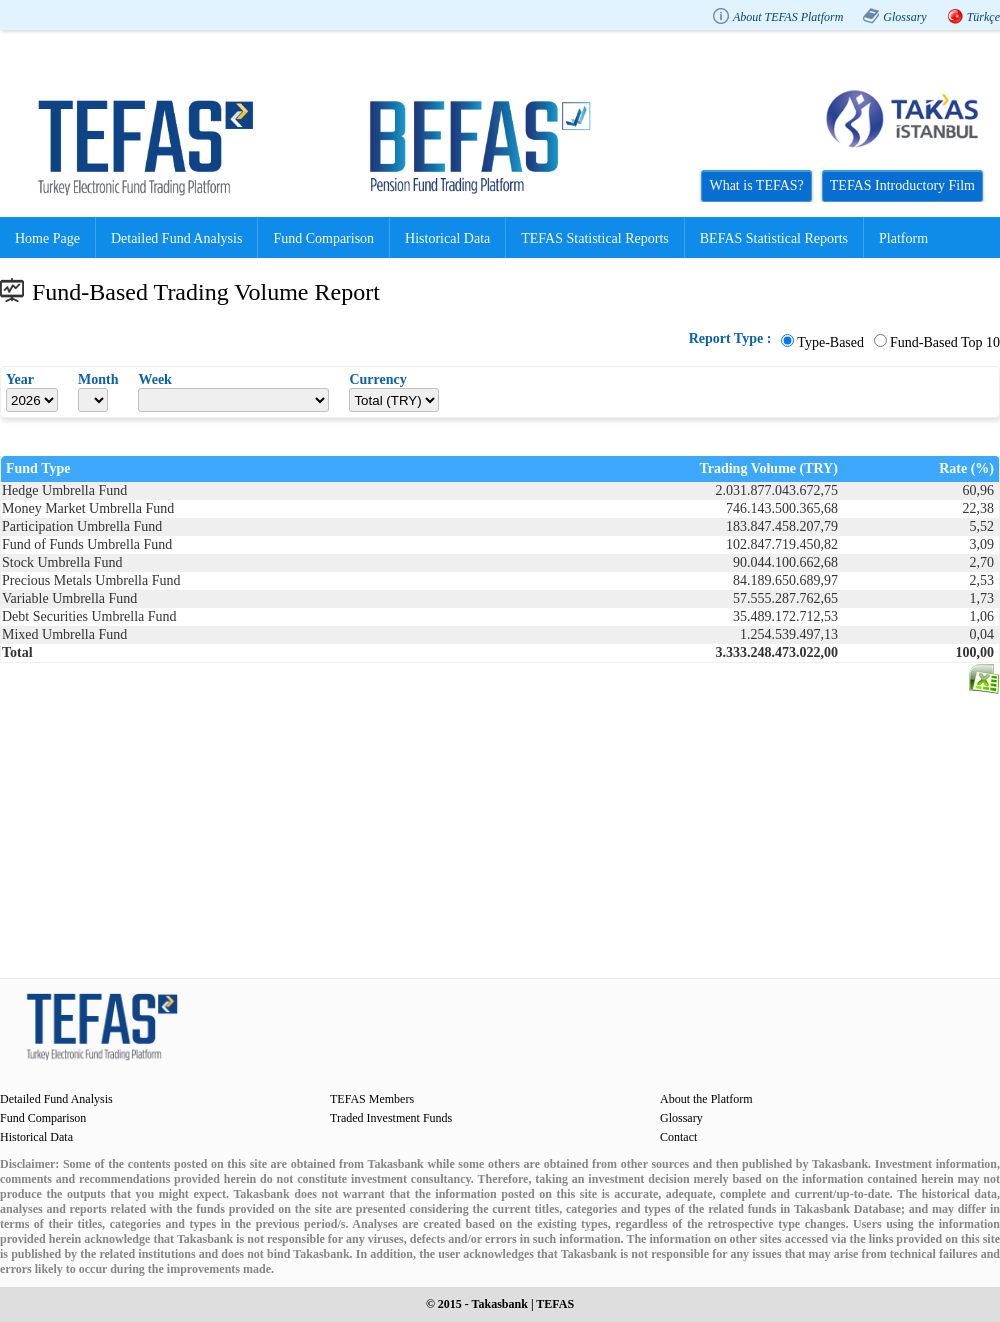 The image size is (1000, 1322). I want to click on About the Platform, so click(706, 1099).